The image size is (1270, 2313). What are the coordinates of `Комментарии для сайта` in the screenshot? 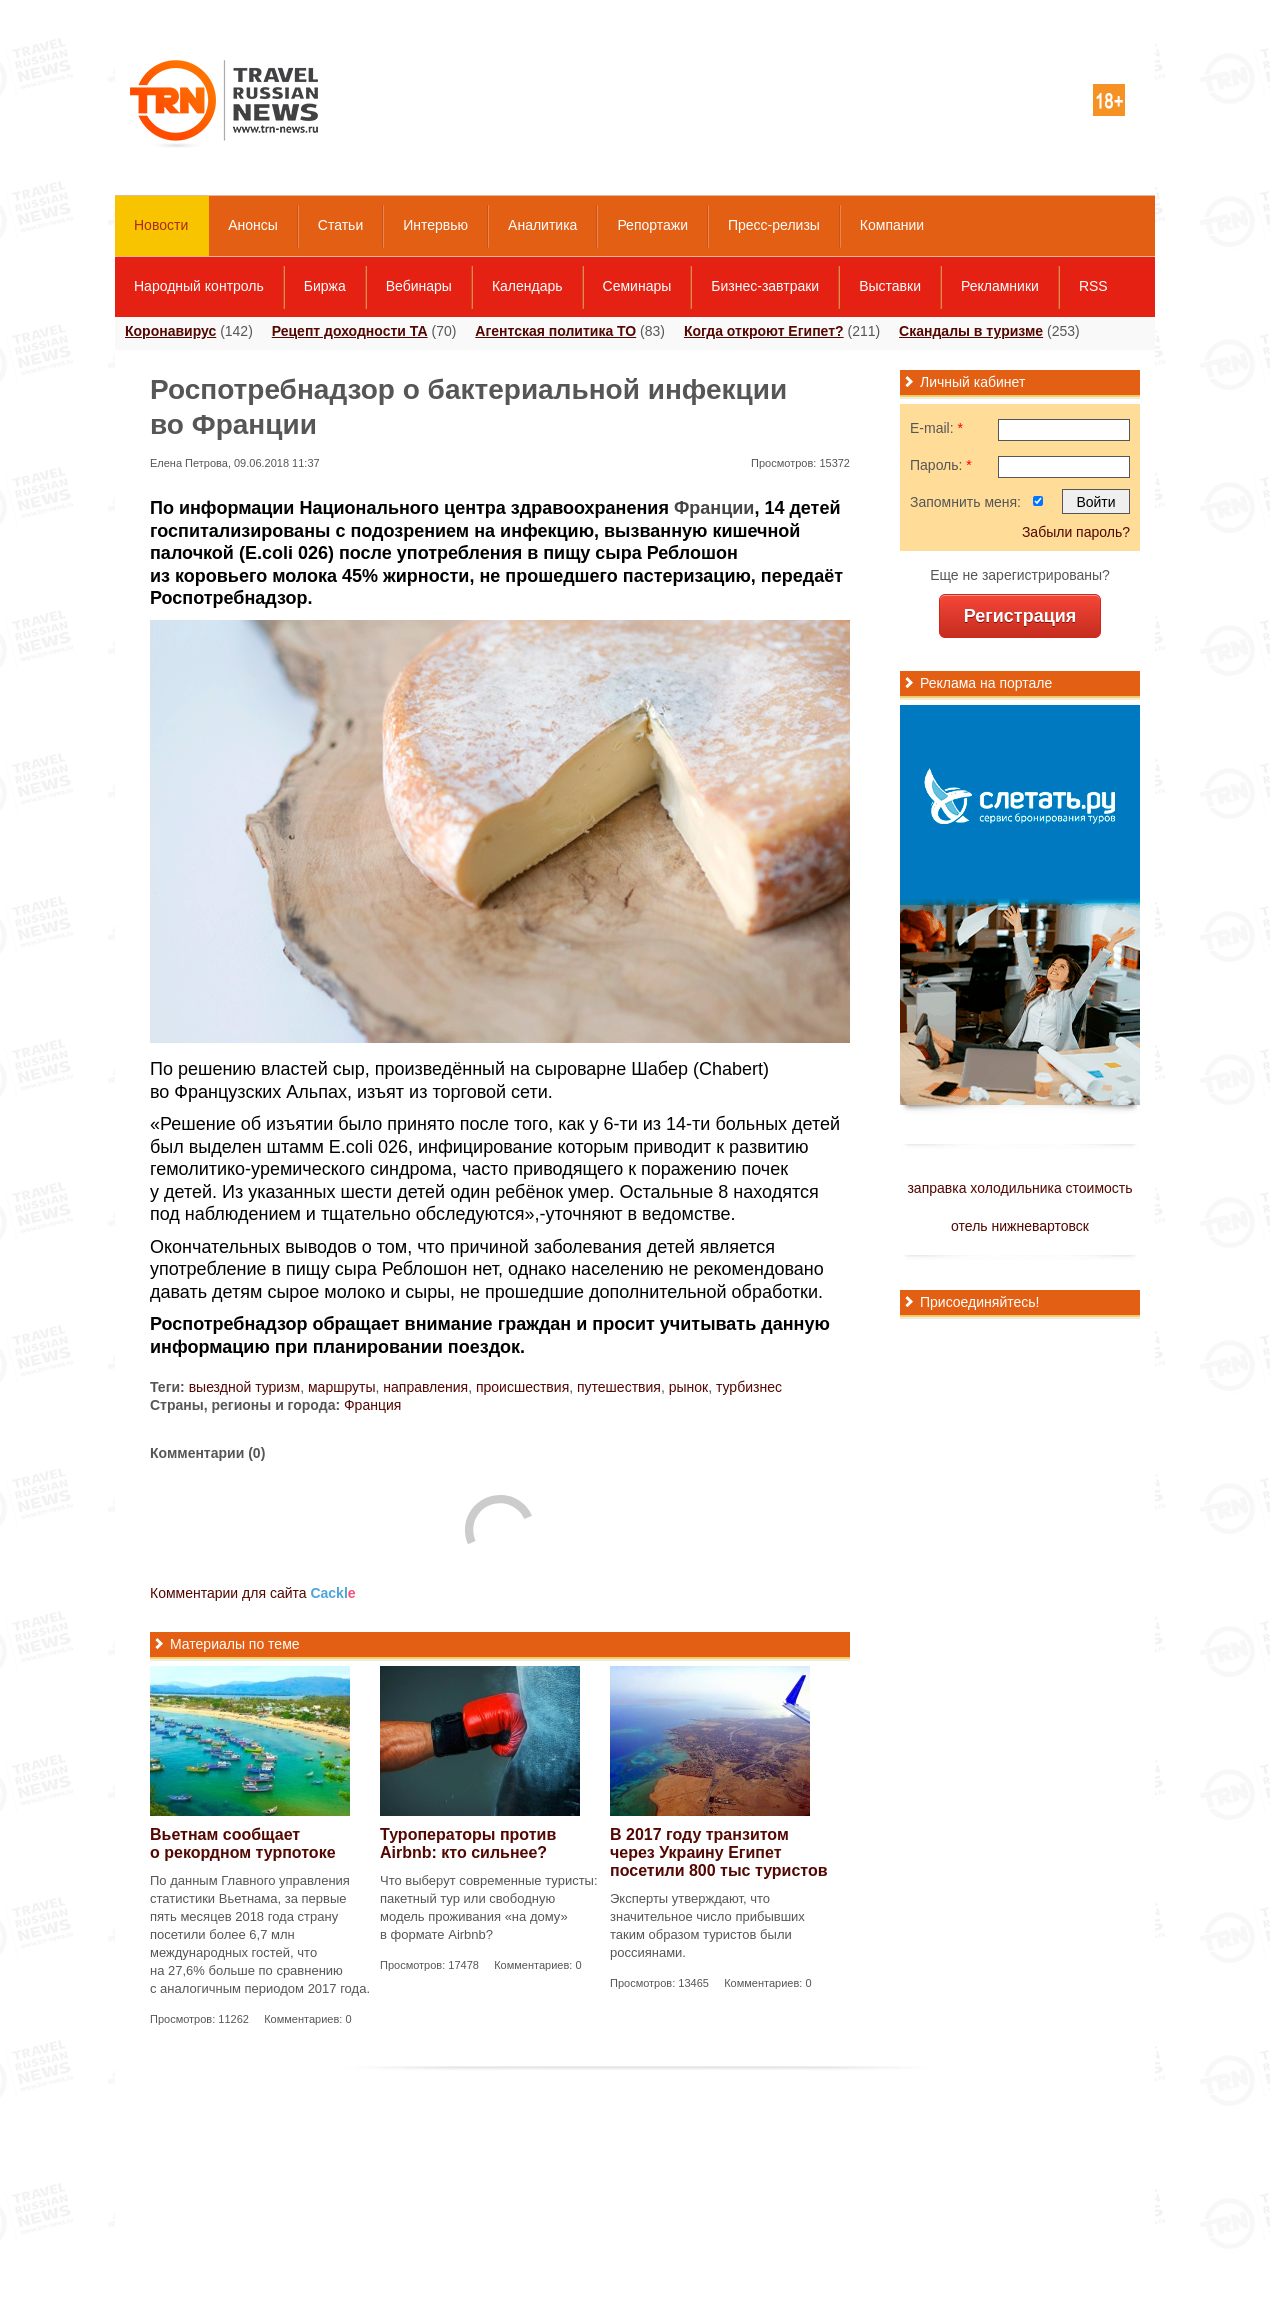 It's located at (253, 1593).